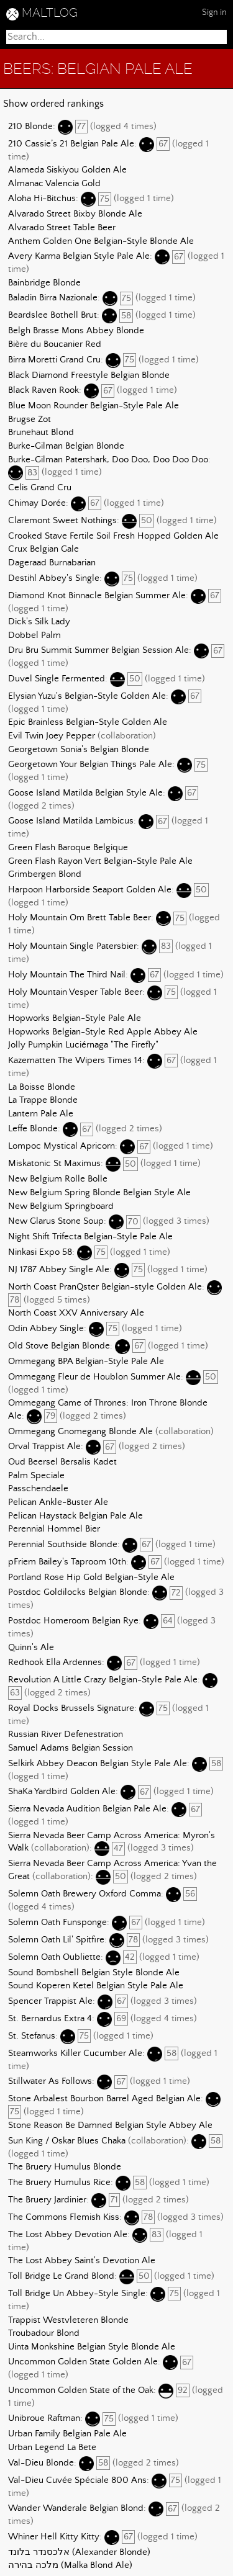 The width and height of the screenshot is (233, 2576). What do you see at coordinates (70, 1748) in the screenshot?
I see `Samuel Adams Belgian Session` at bounding box center [70, 1748].